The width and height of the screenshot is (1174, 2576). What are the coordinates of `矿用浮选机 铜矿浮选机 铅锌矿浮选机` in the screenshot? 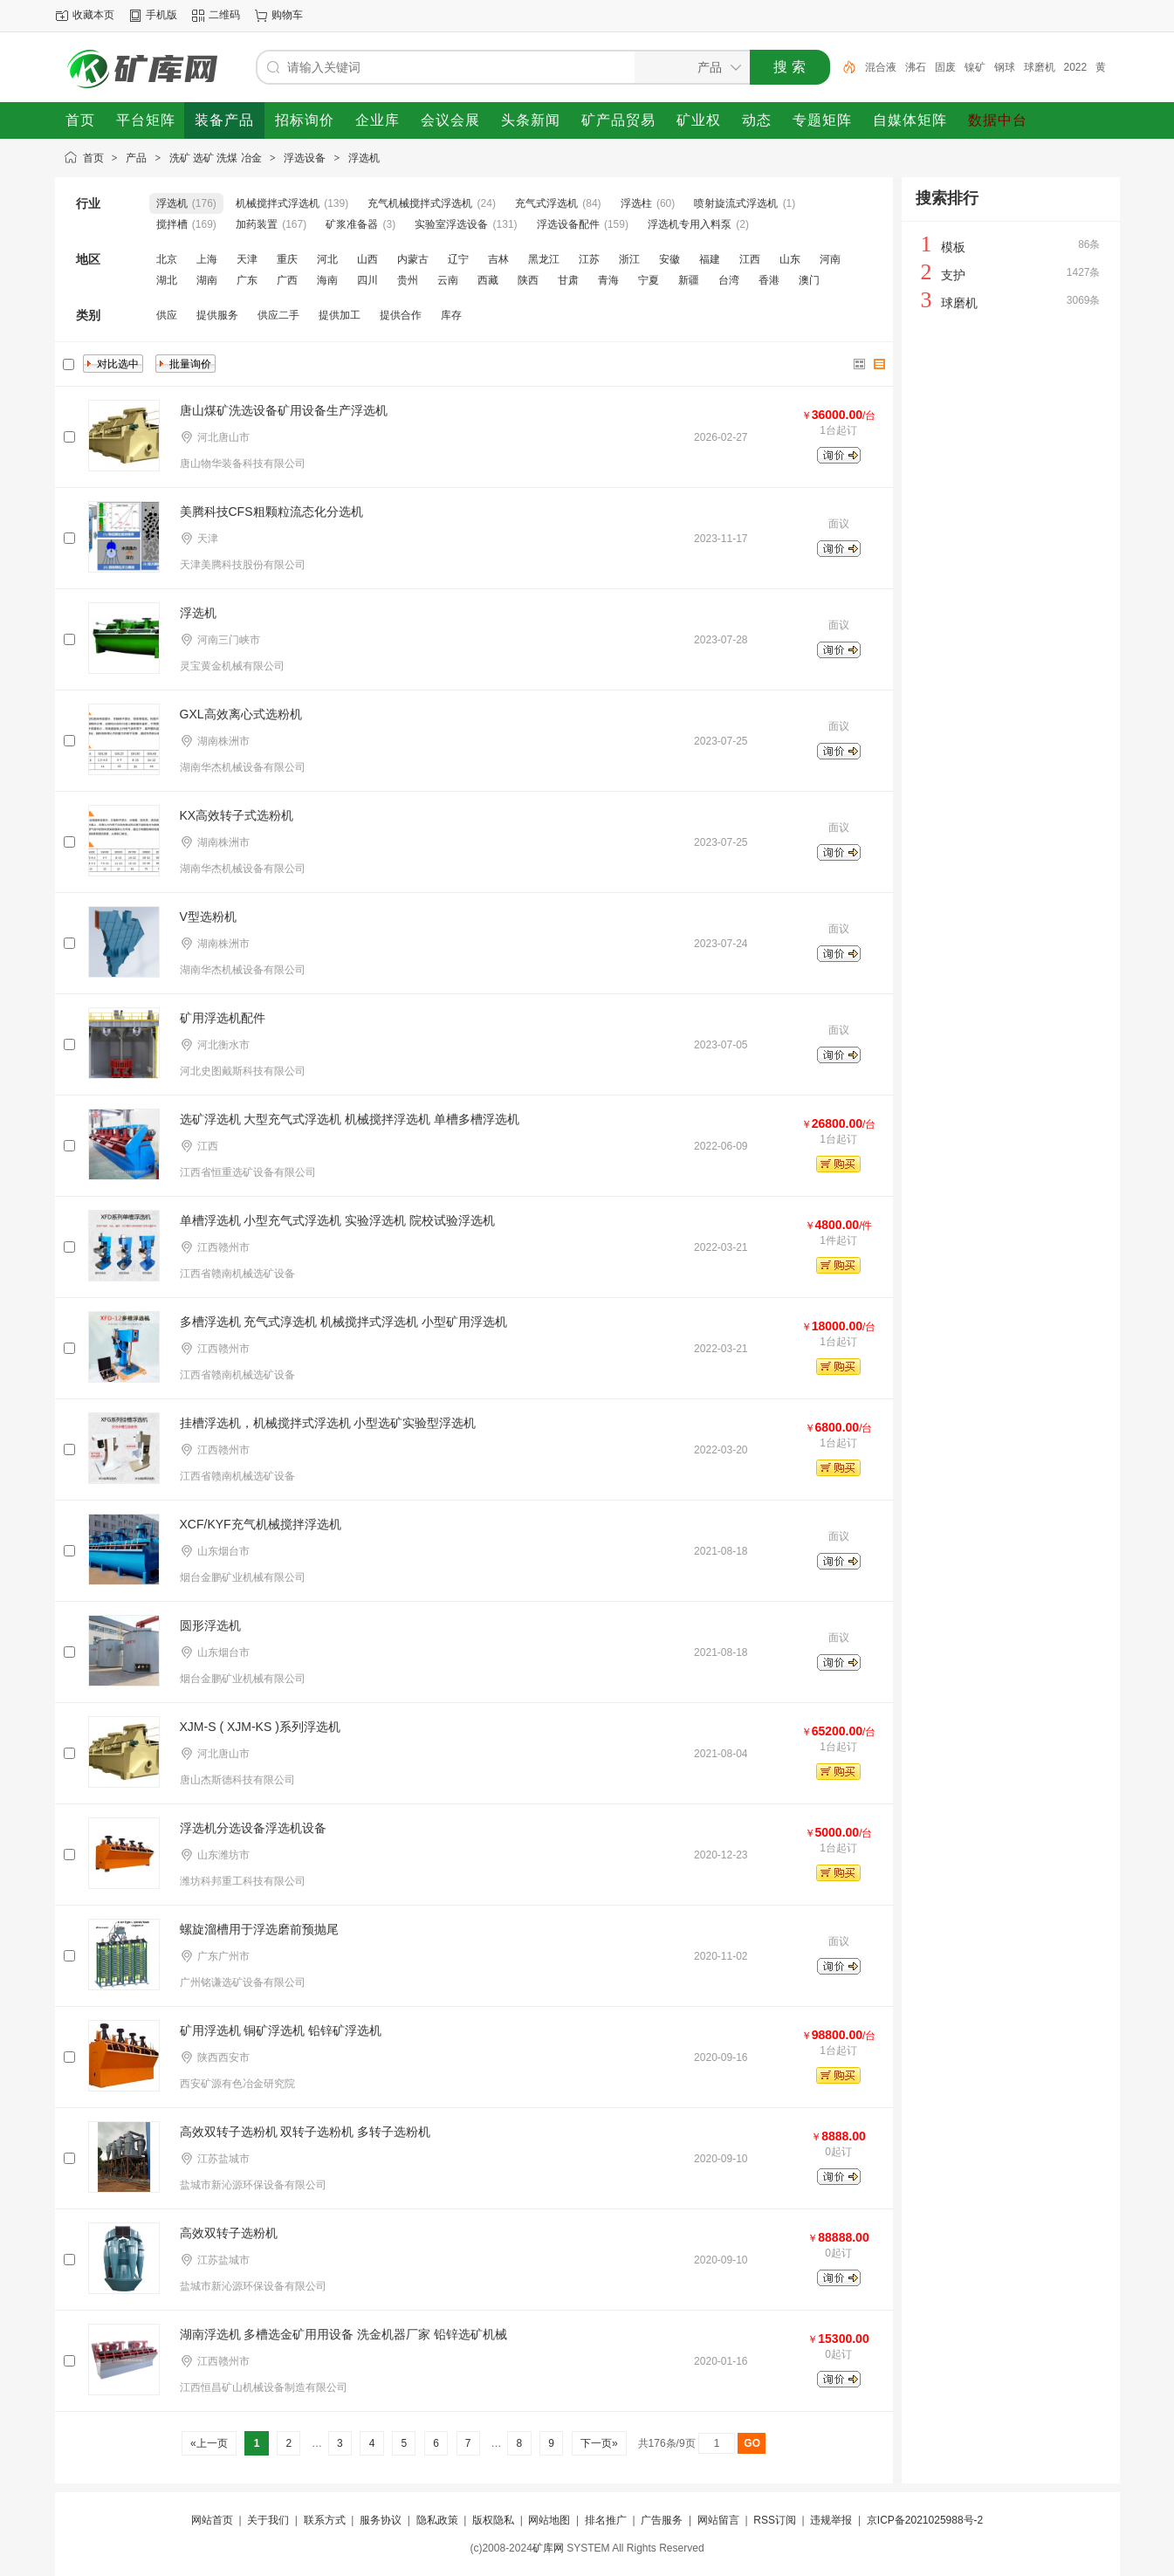 It's located at (281, 2030).